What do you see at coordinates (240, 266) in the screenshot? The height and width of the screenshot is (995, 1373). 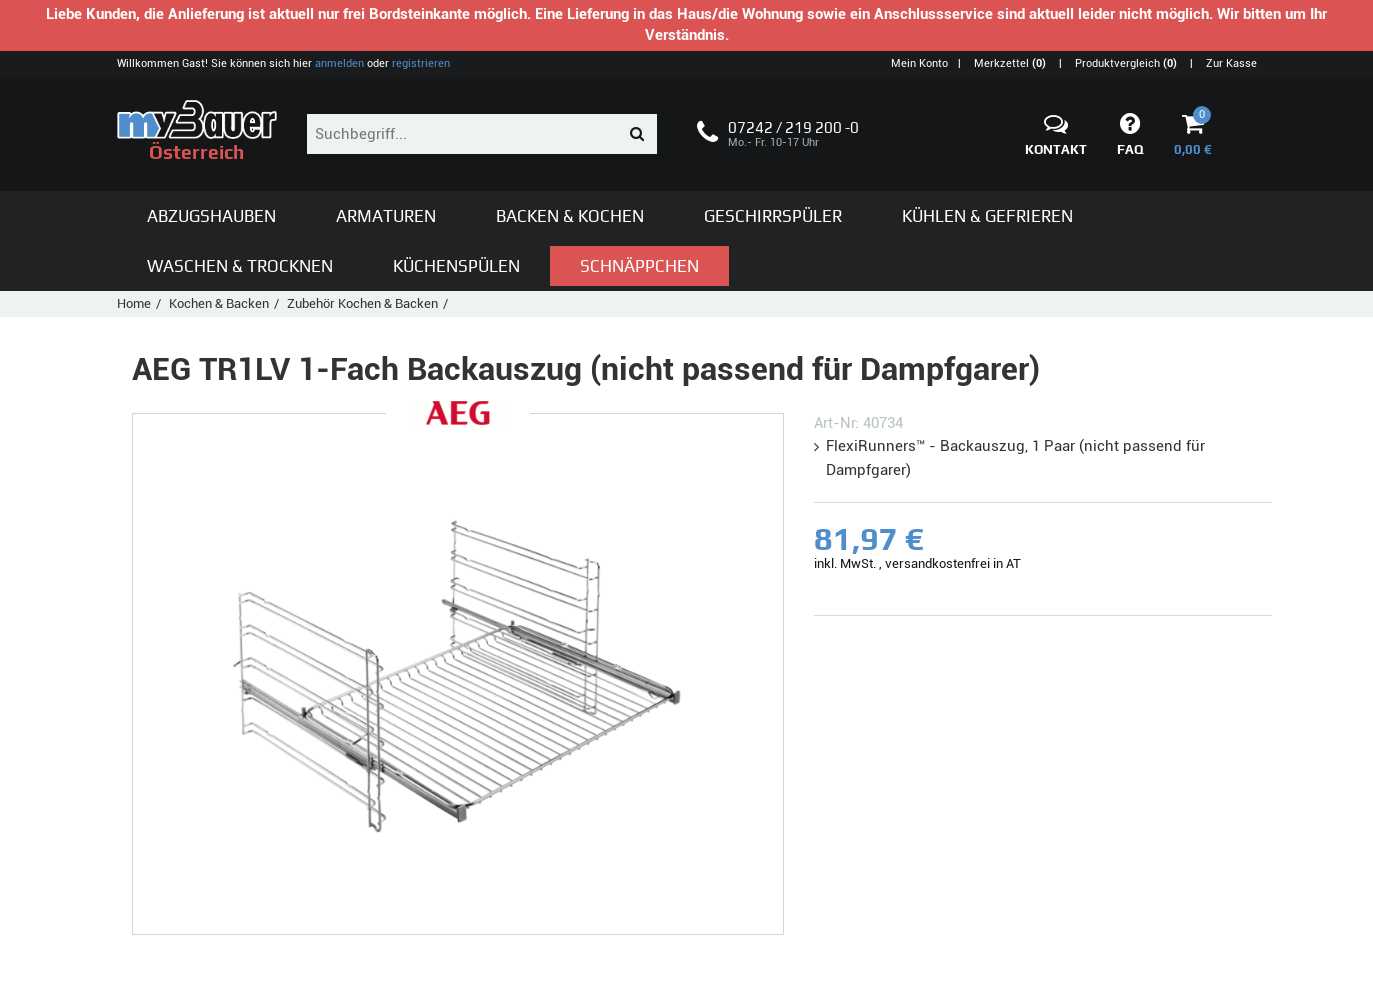 I see `Waschen & Trocknen` at bounding box center [240, 266].